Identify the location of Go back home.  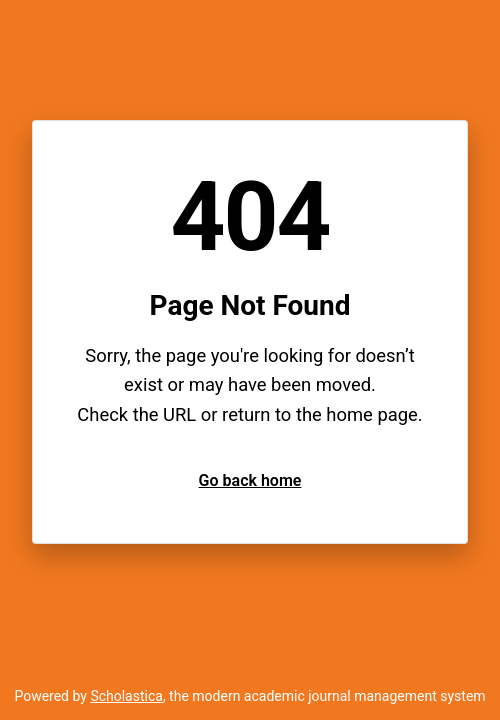
(250, 480).